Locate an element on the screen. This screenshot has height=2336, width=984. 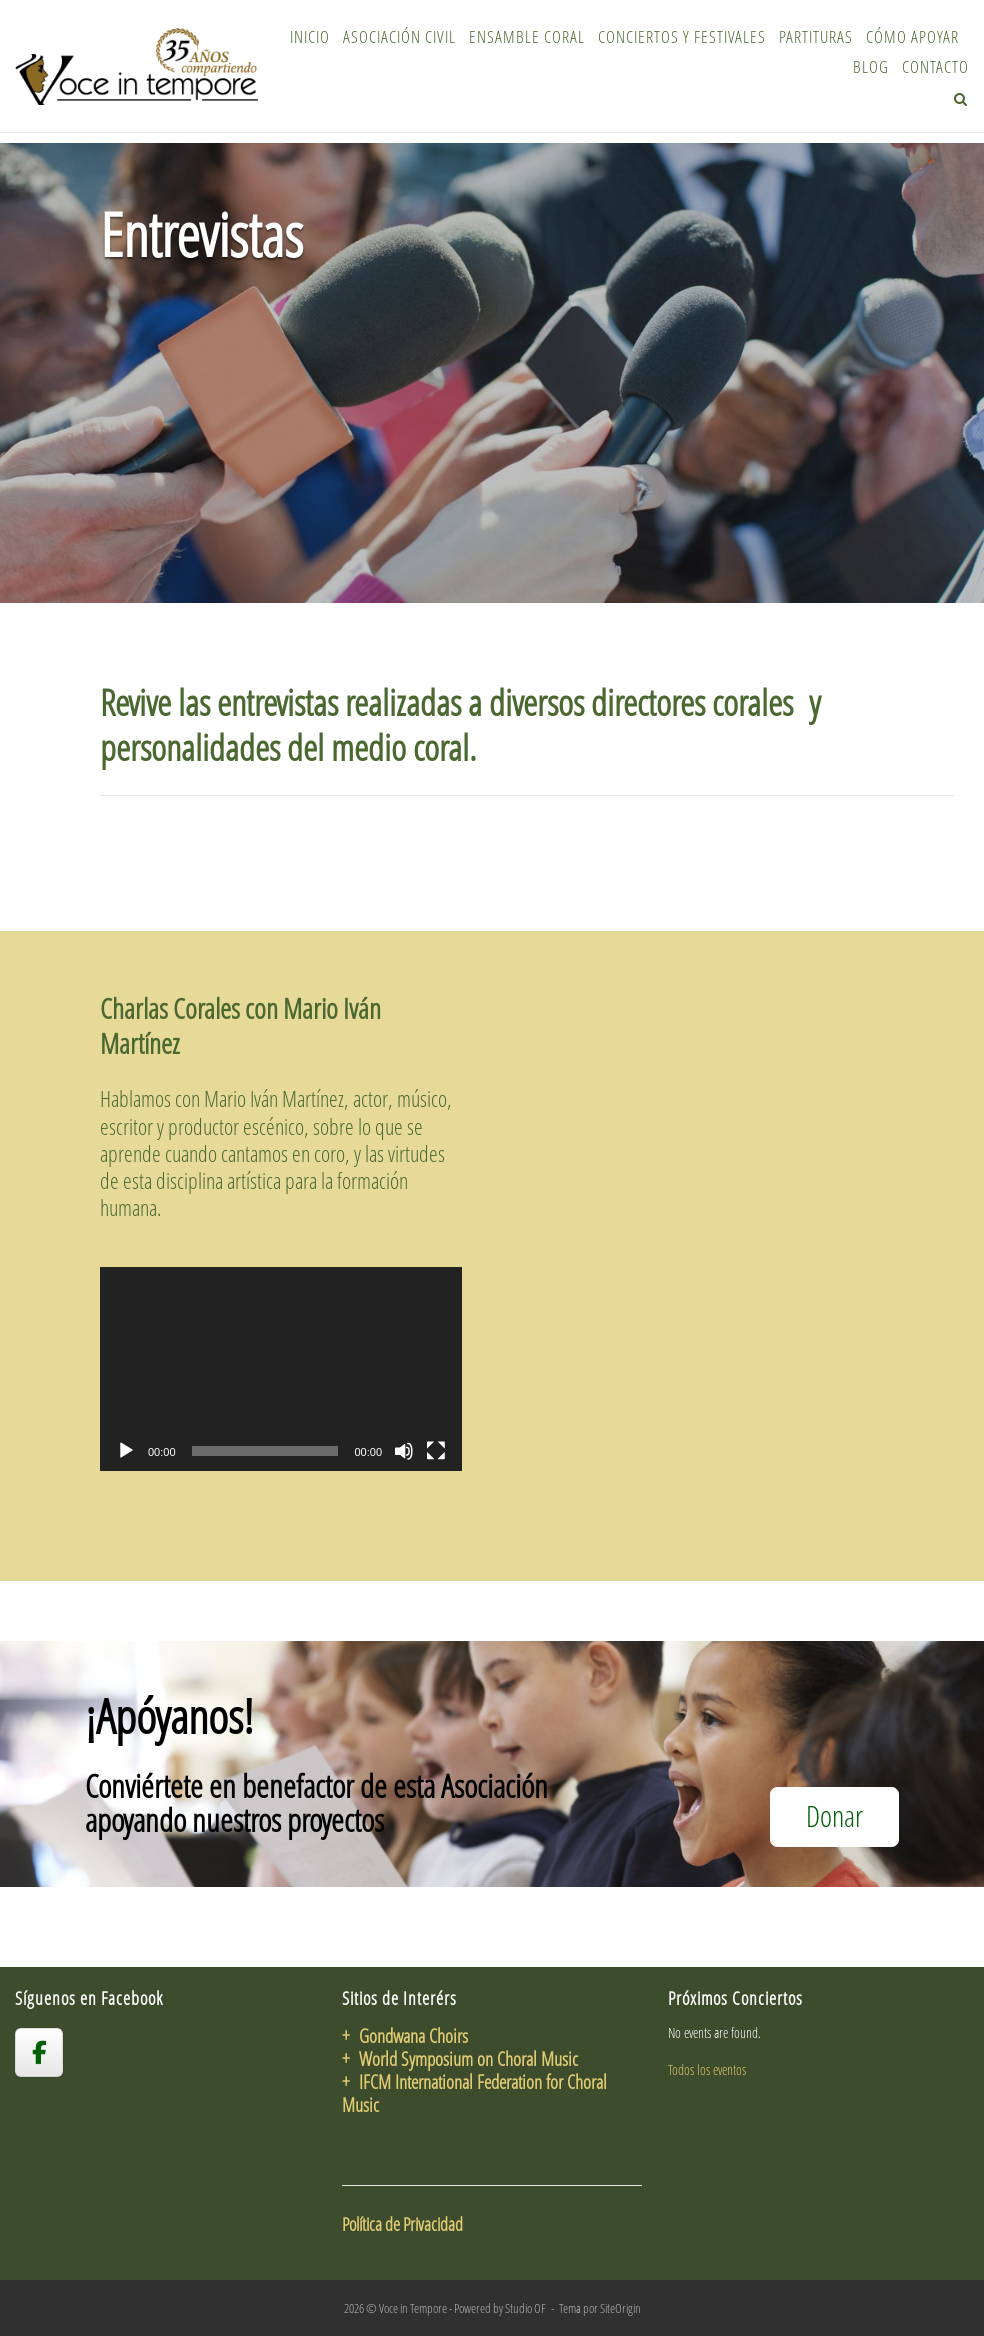
Asociación Civil is located at coordinates (399, 36).